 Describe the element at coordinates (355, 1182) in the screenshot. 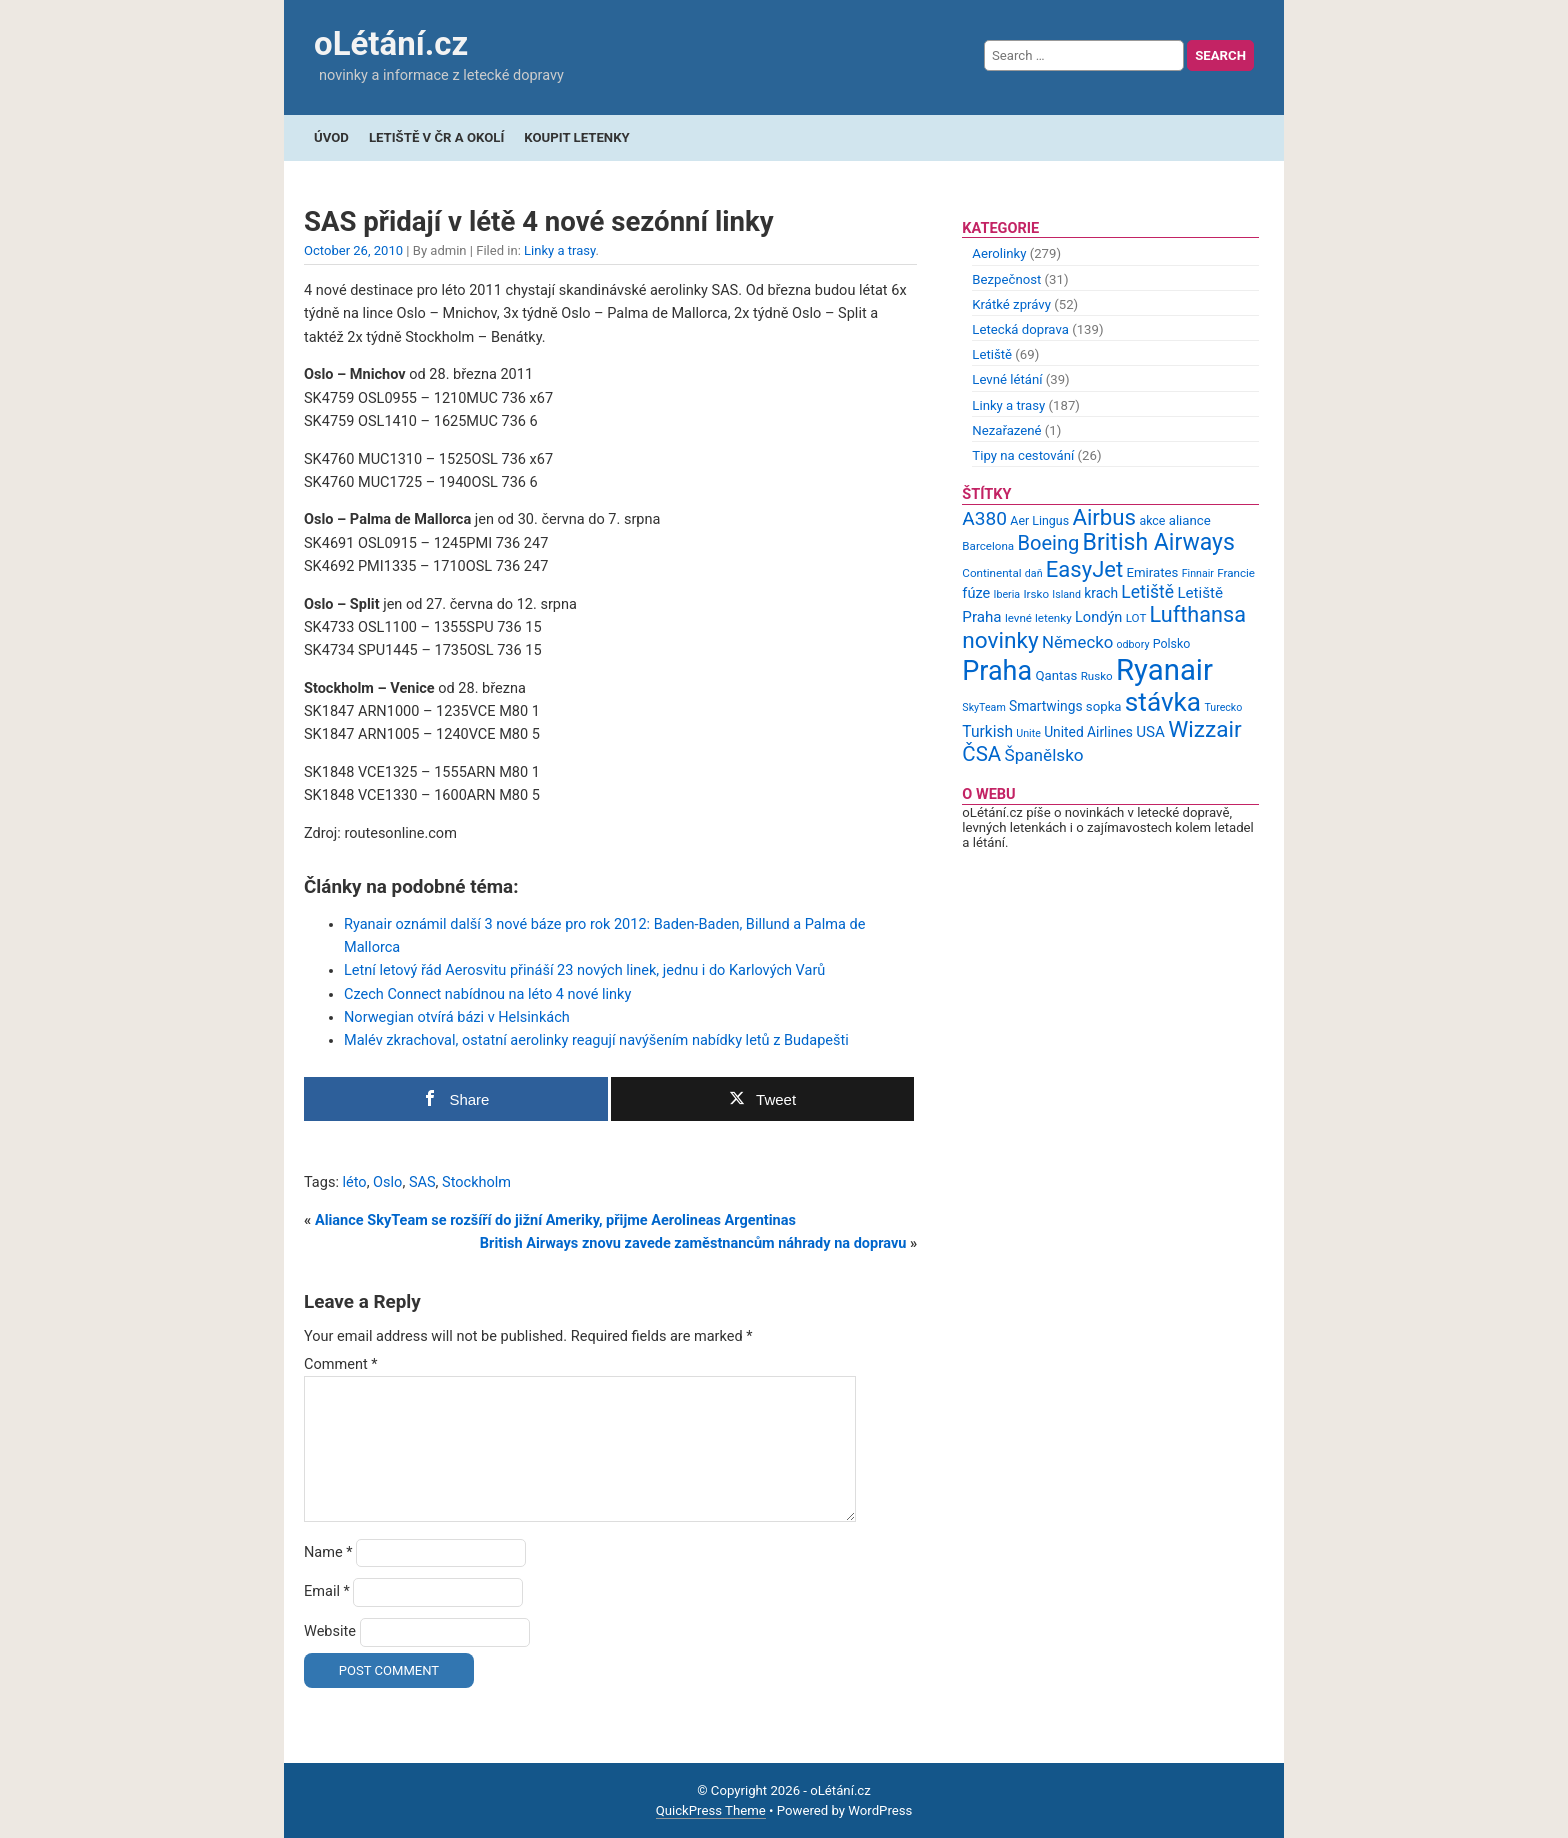

I see `léto` at that location.